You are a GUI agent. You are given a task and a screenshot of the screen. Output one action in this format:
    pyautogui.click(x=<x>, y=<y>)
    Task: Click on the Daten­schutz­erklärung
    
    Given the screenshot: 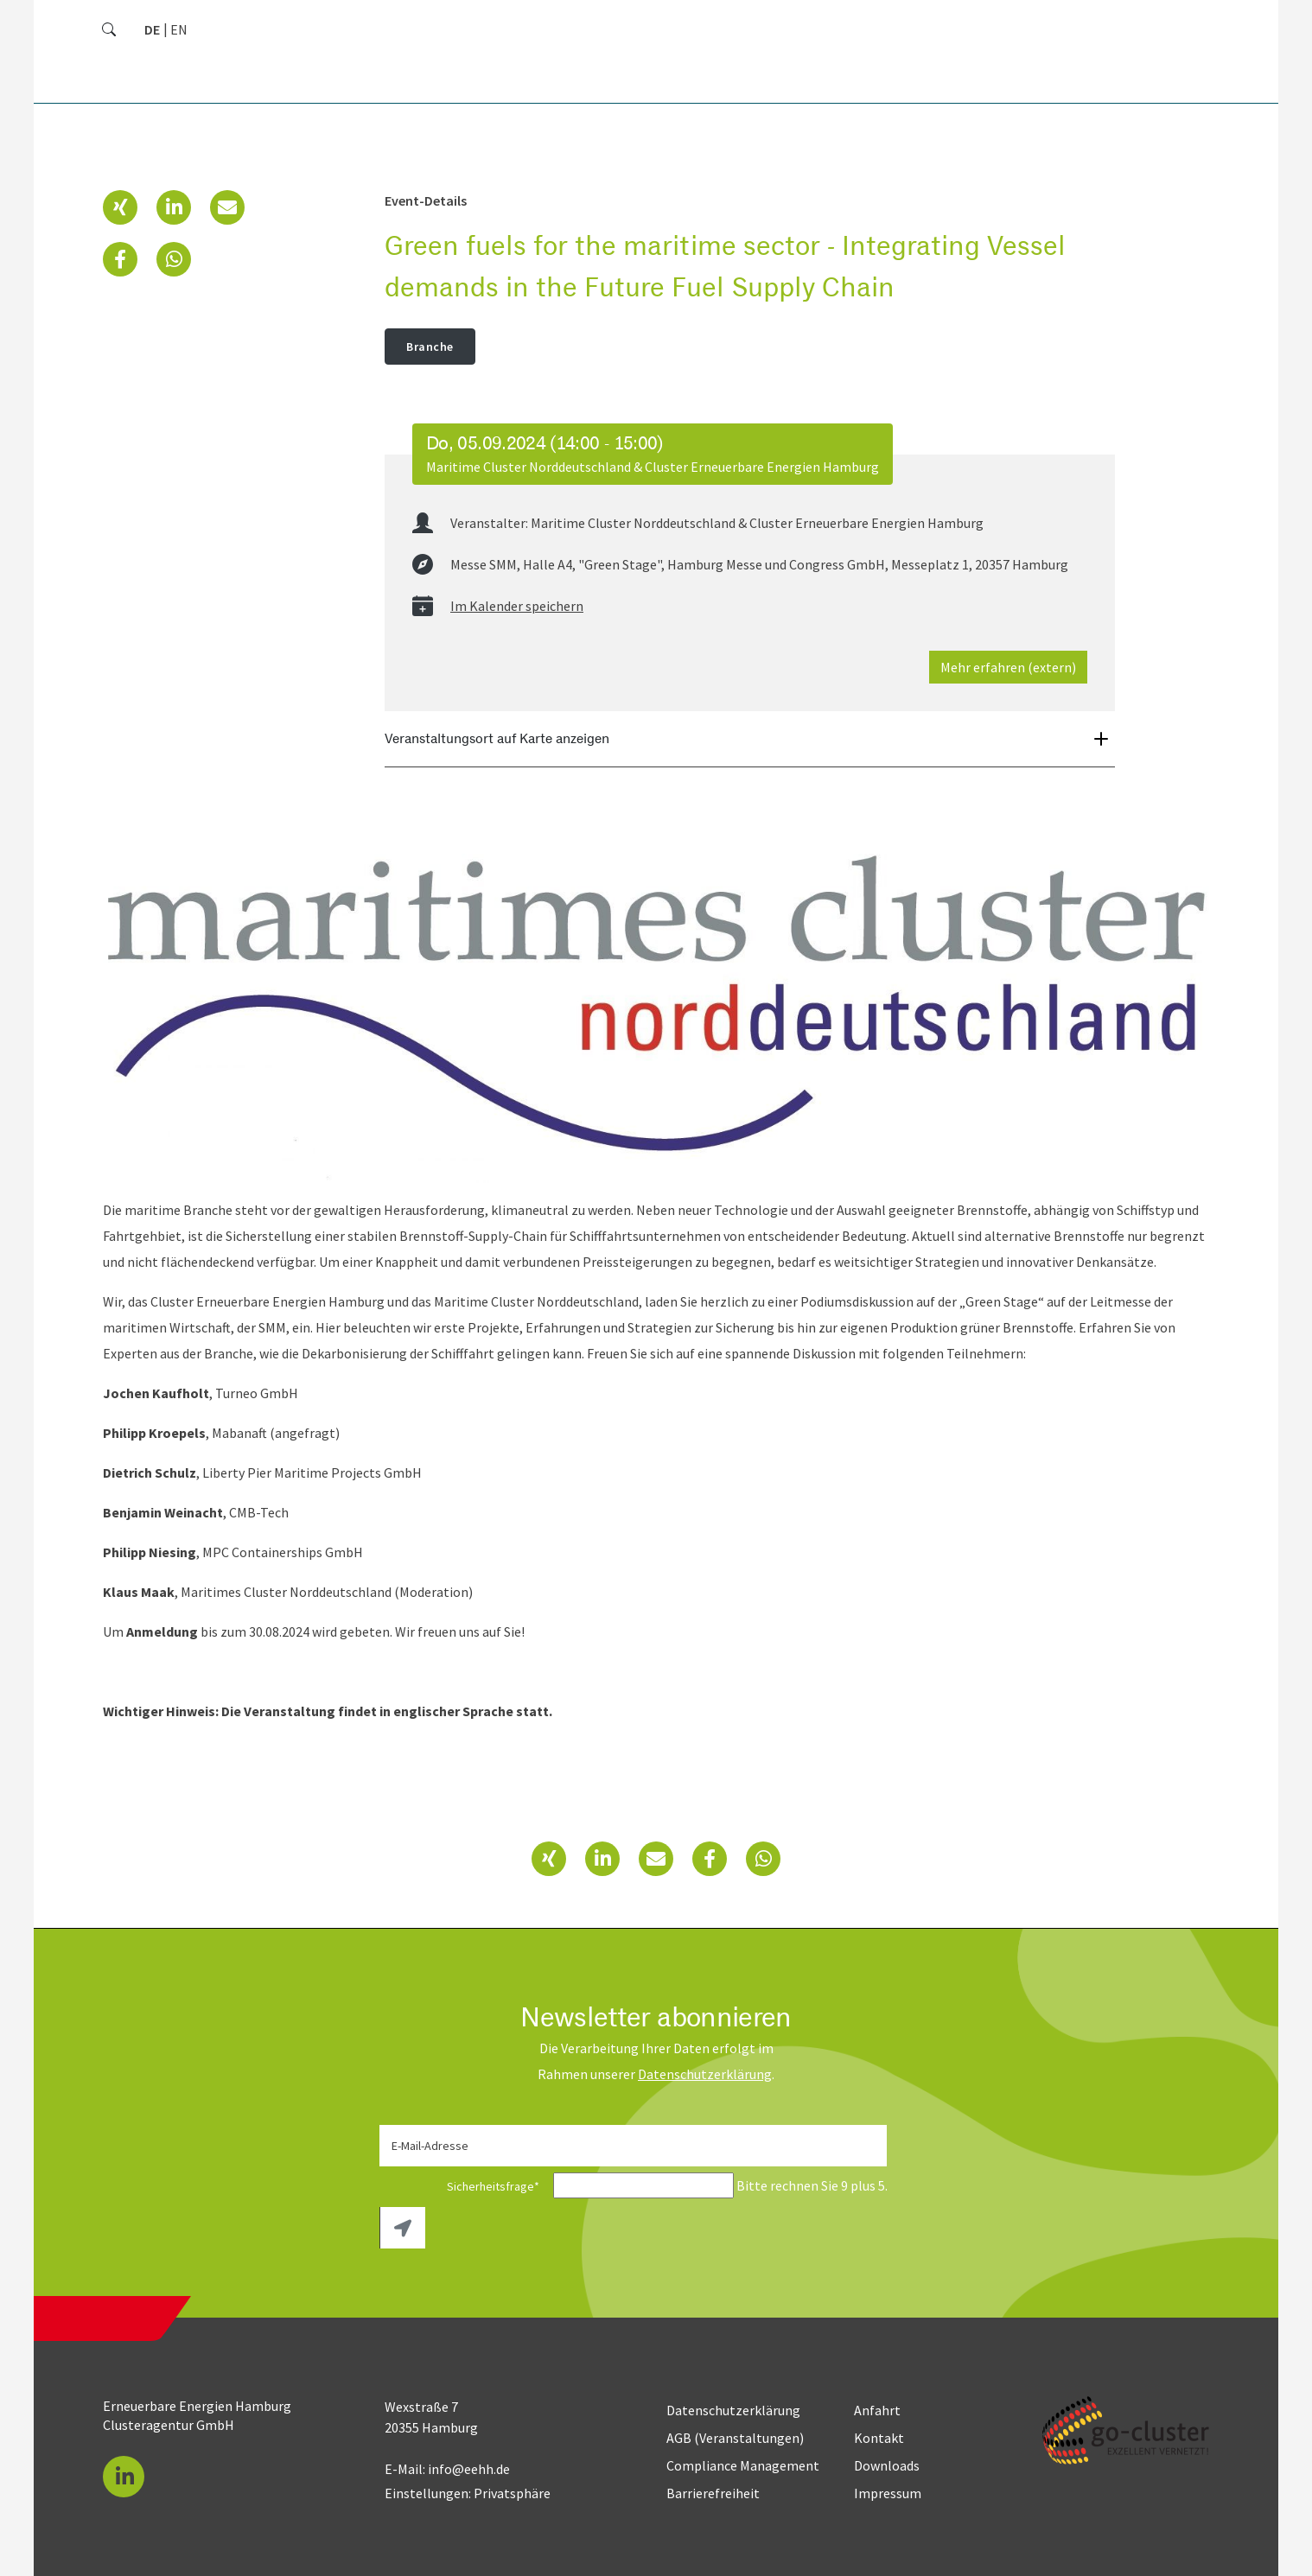 What is the action you would take?
    pyautogui.click(x=705, y=2074)
    